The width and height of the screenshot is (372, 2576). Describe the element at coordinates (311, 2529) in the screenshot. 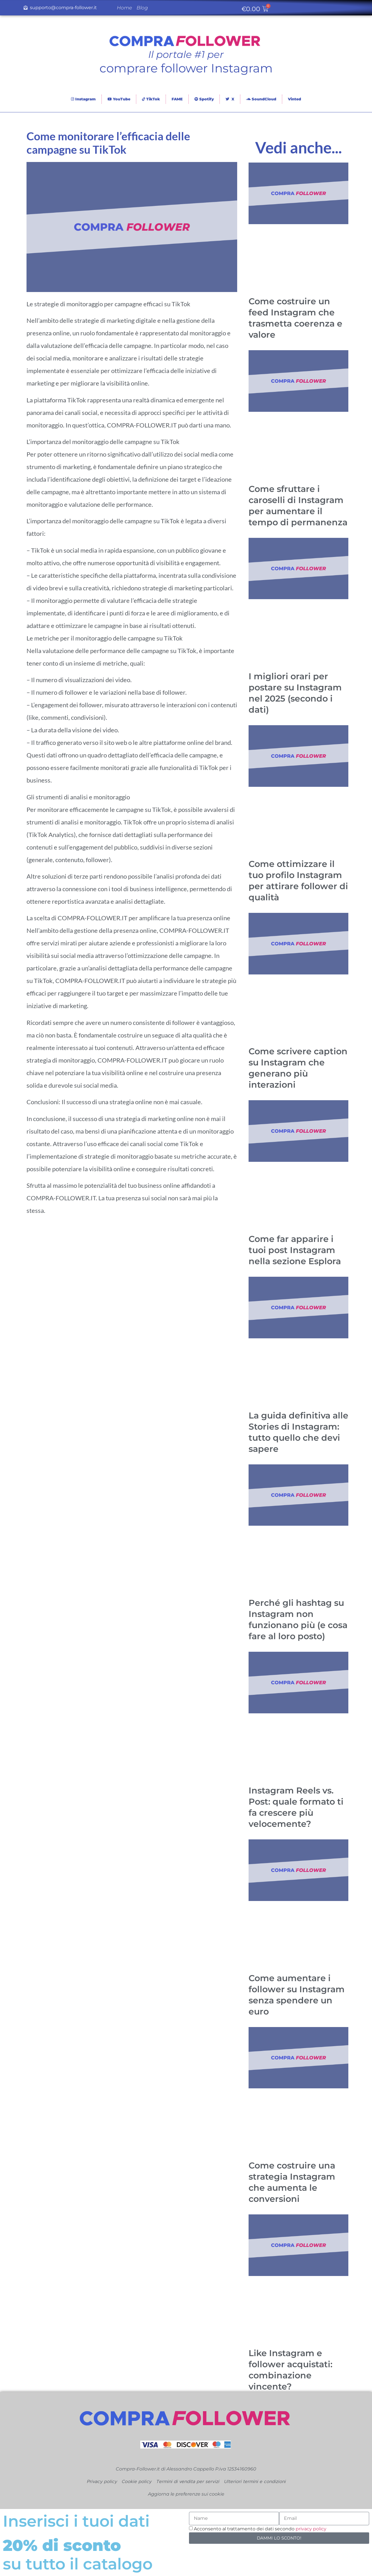

I see `privacy policy` at that location.